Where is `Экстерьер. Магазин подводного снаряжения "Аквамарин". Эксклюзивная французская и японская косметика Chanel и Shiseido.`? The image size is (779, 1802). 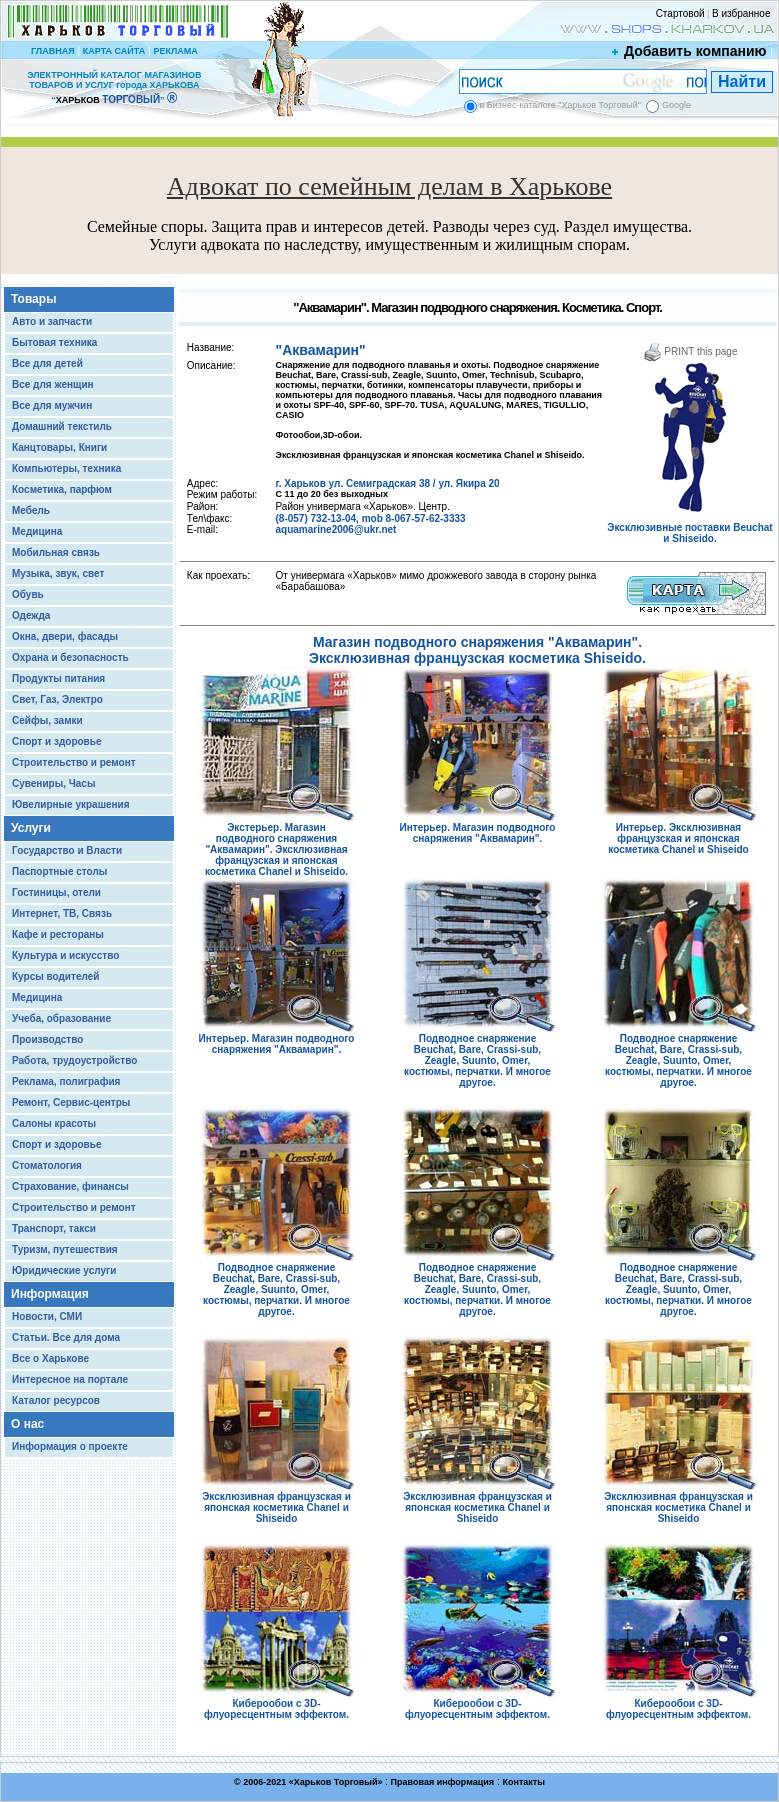 Экстерьер. Магазин подводного снаряжения "Аквамарин". Эксклюзивная французская и японская косметика Chanel и Shiseido. is located at coordinates (277, 845).